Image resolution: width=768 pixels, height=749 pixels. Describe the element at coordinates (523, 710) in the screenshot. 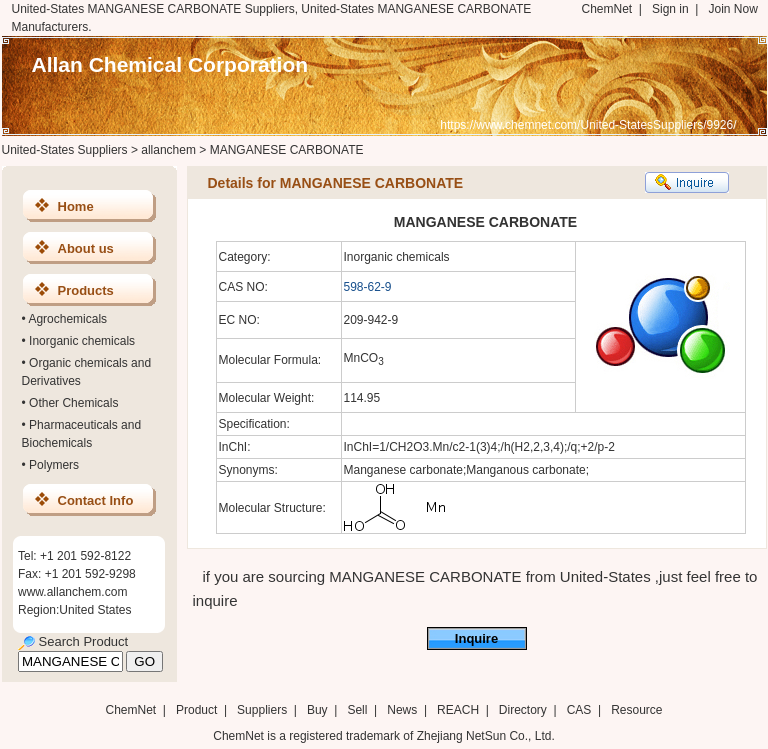

I see `Directory` at that location.